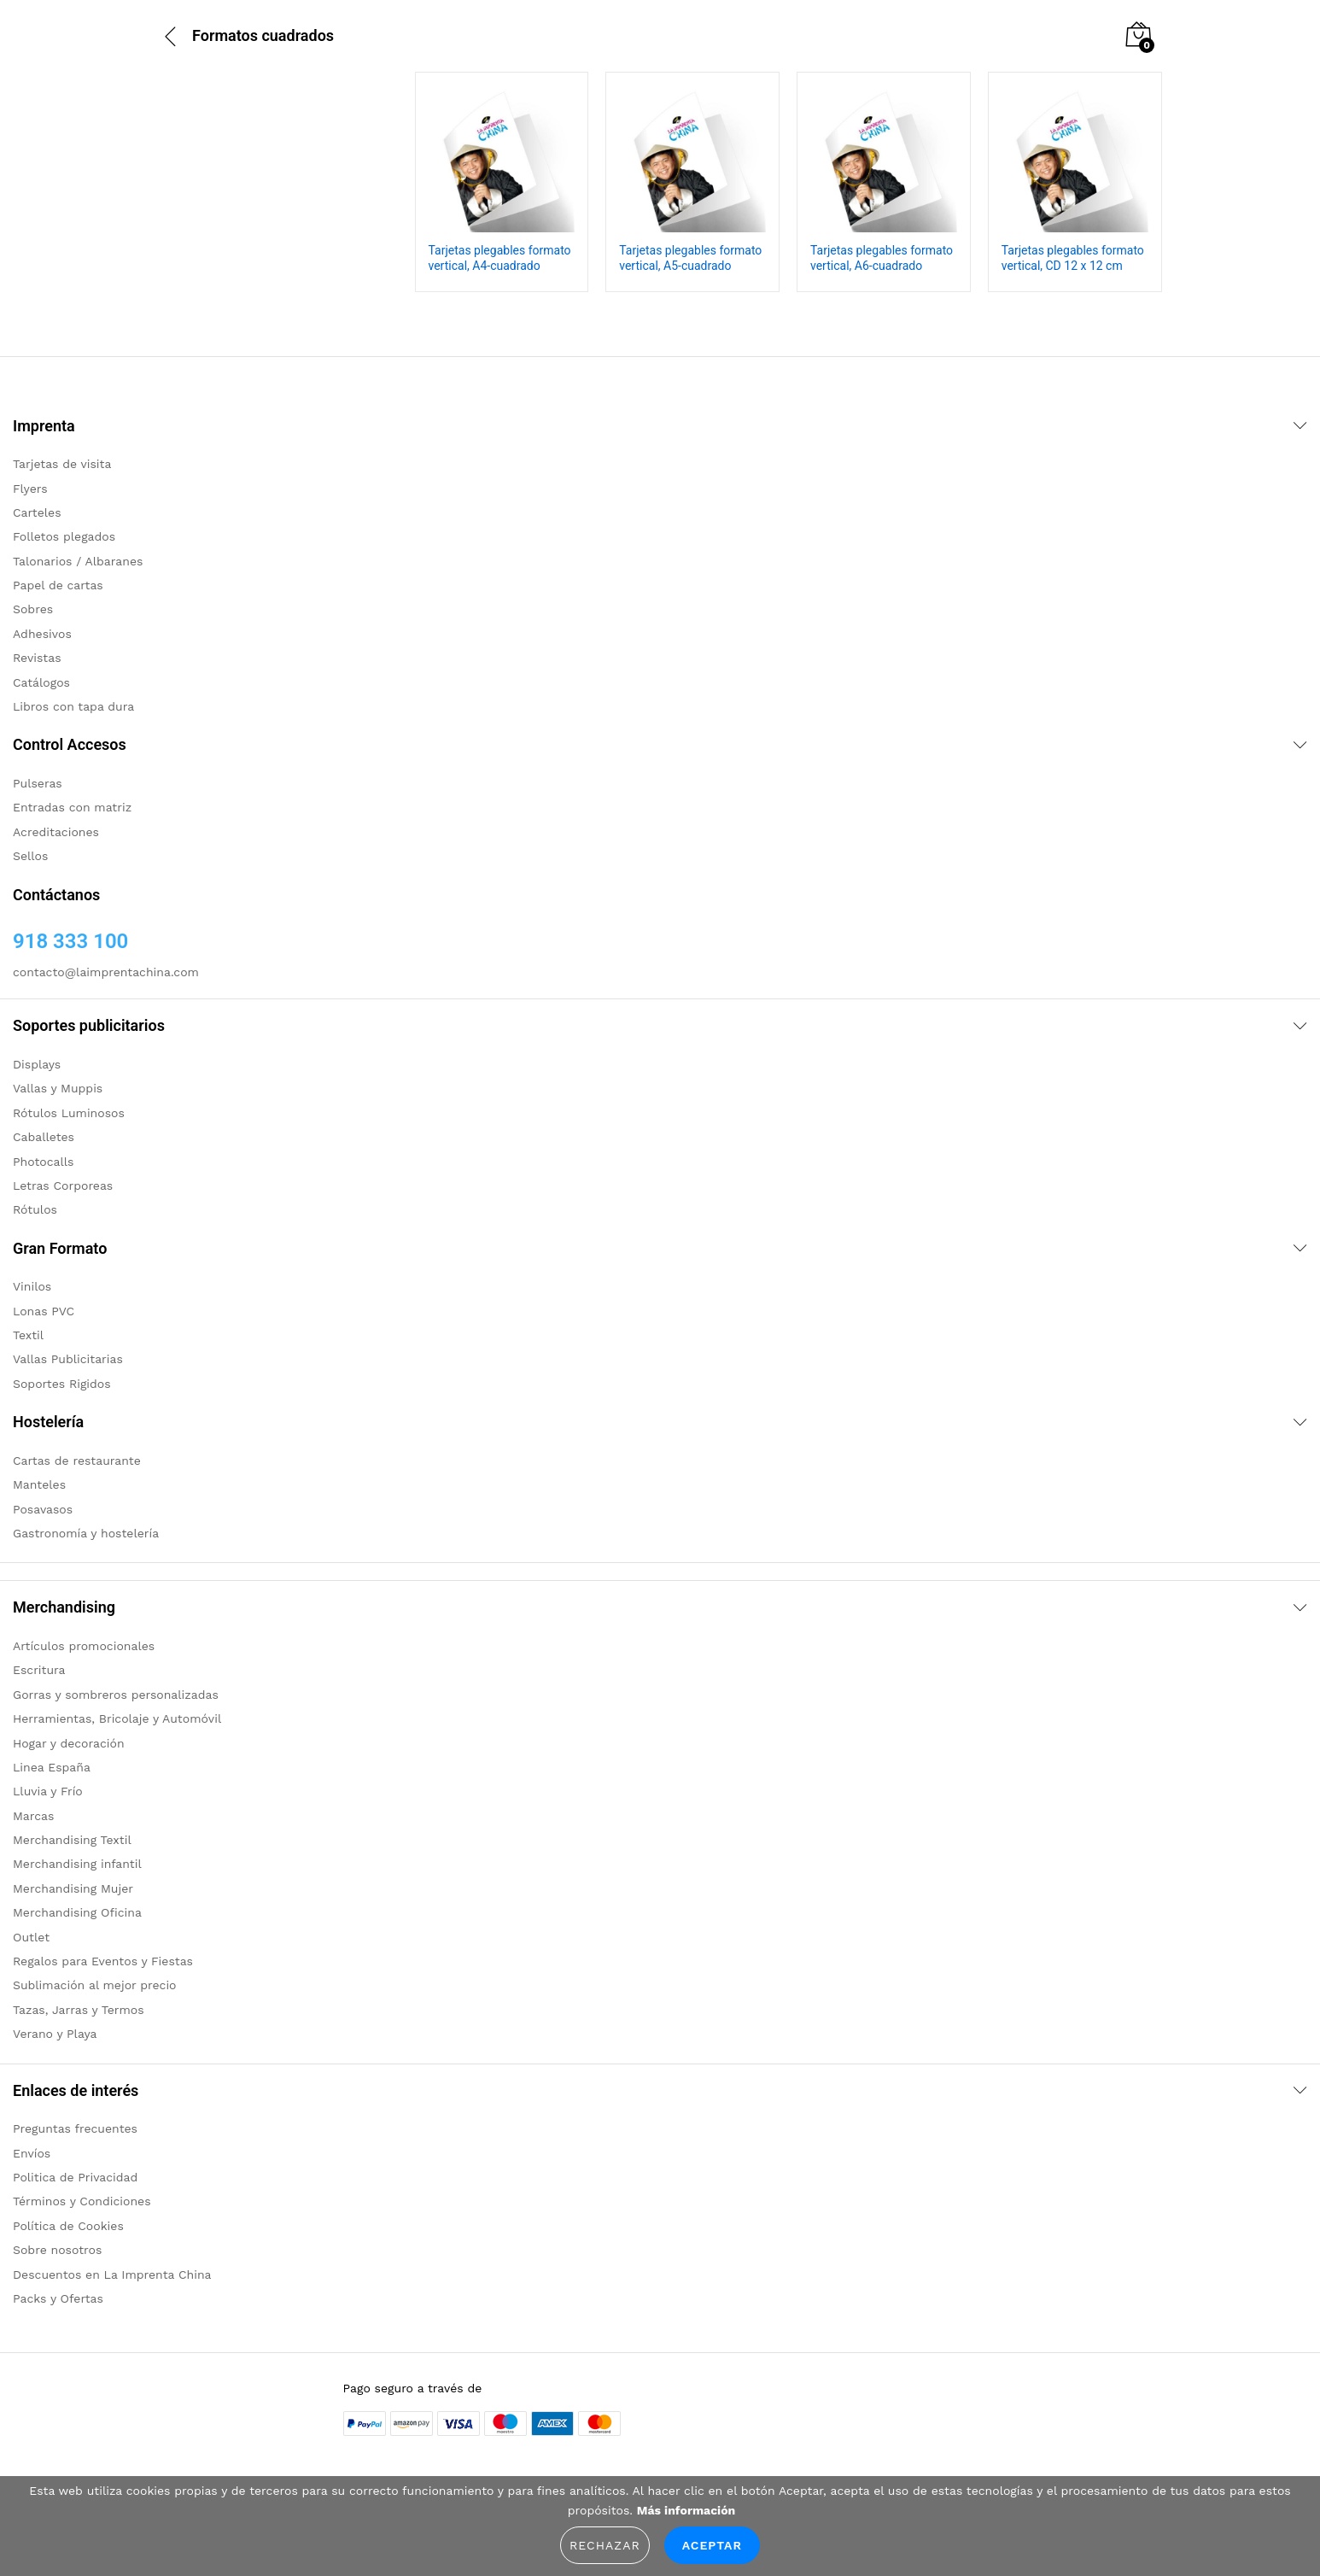 The height and width of the screenshot is (2576, 1320). What do you see at coordinates (82, 2201) in the screenshot?
I see `Términos y Condiciones` at bounding box center [82, 2201].